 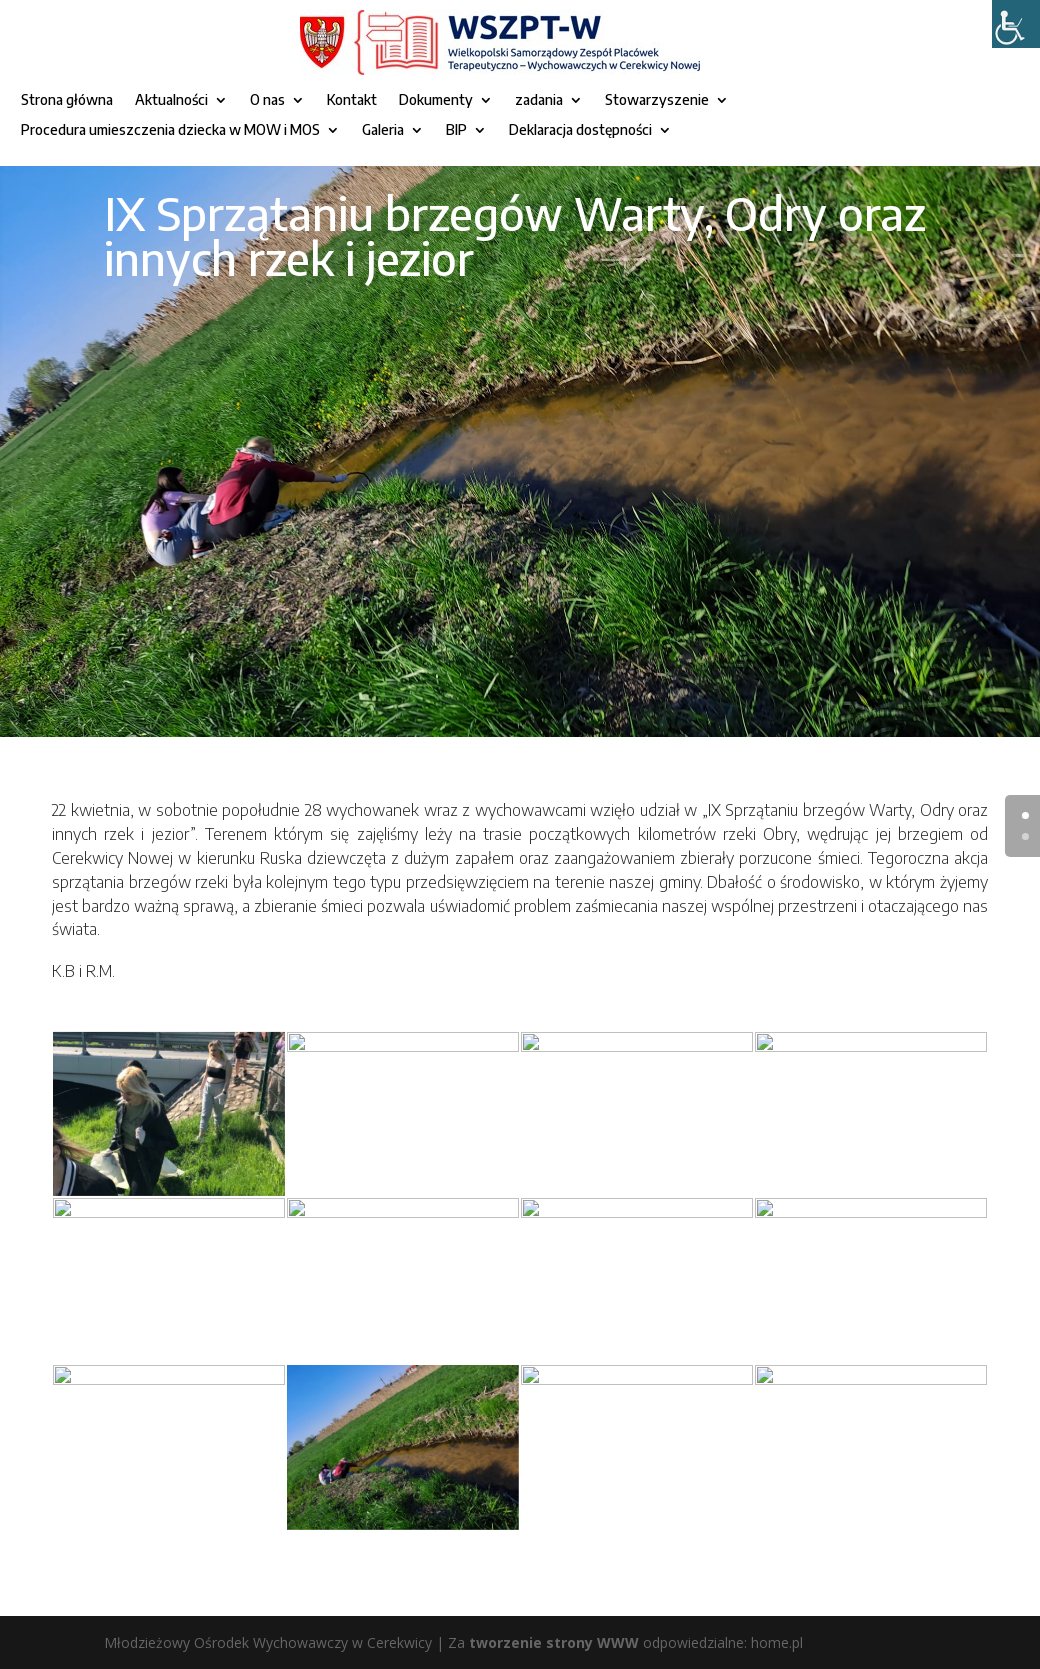 I want to click on tworzenie strony WWW, so click(x=554, y=1642).